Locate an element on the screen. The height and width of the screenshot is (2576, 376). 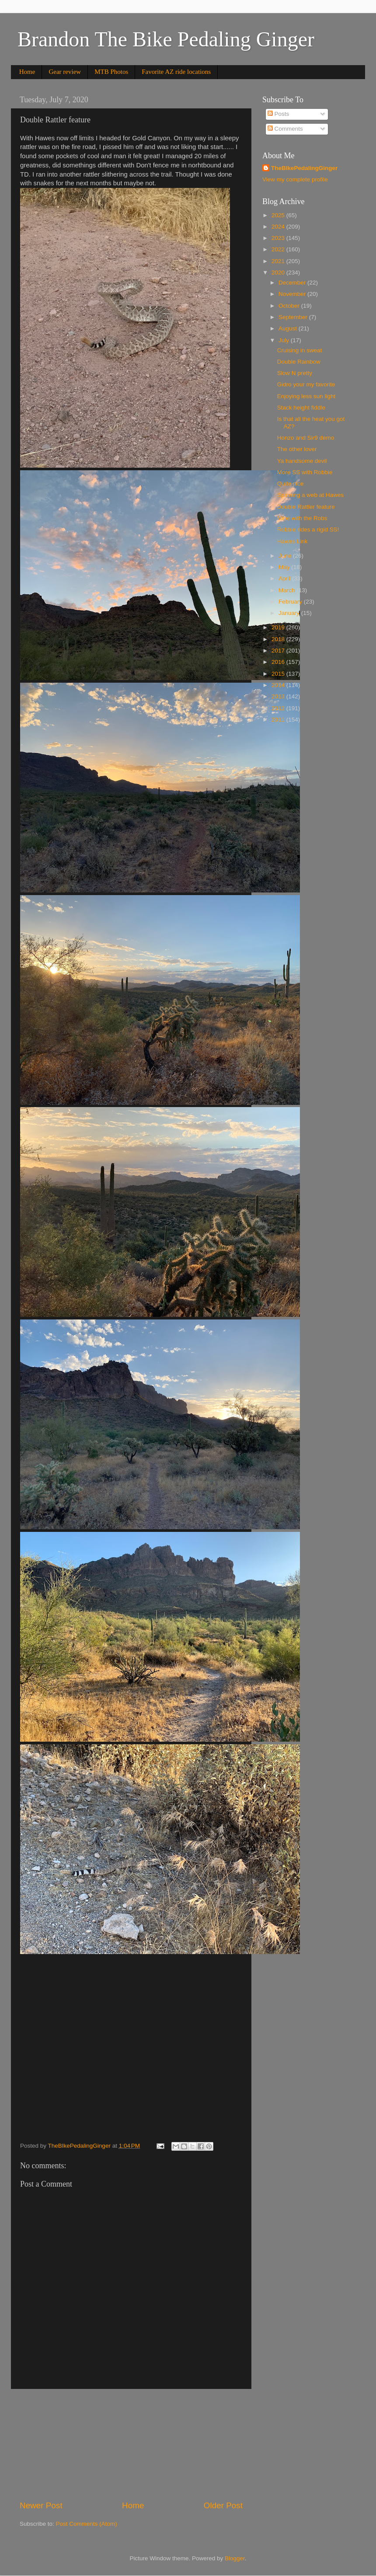
TheBIkePedalingGinger is located at coordinates (304, 168).